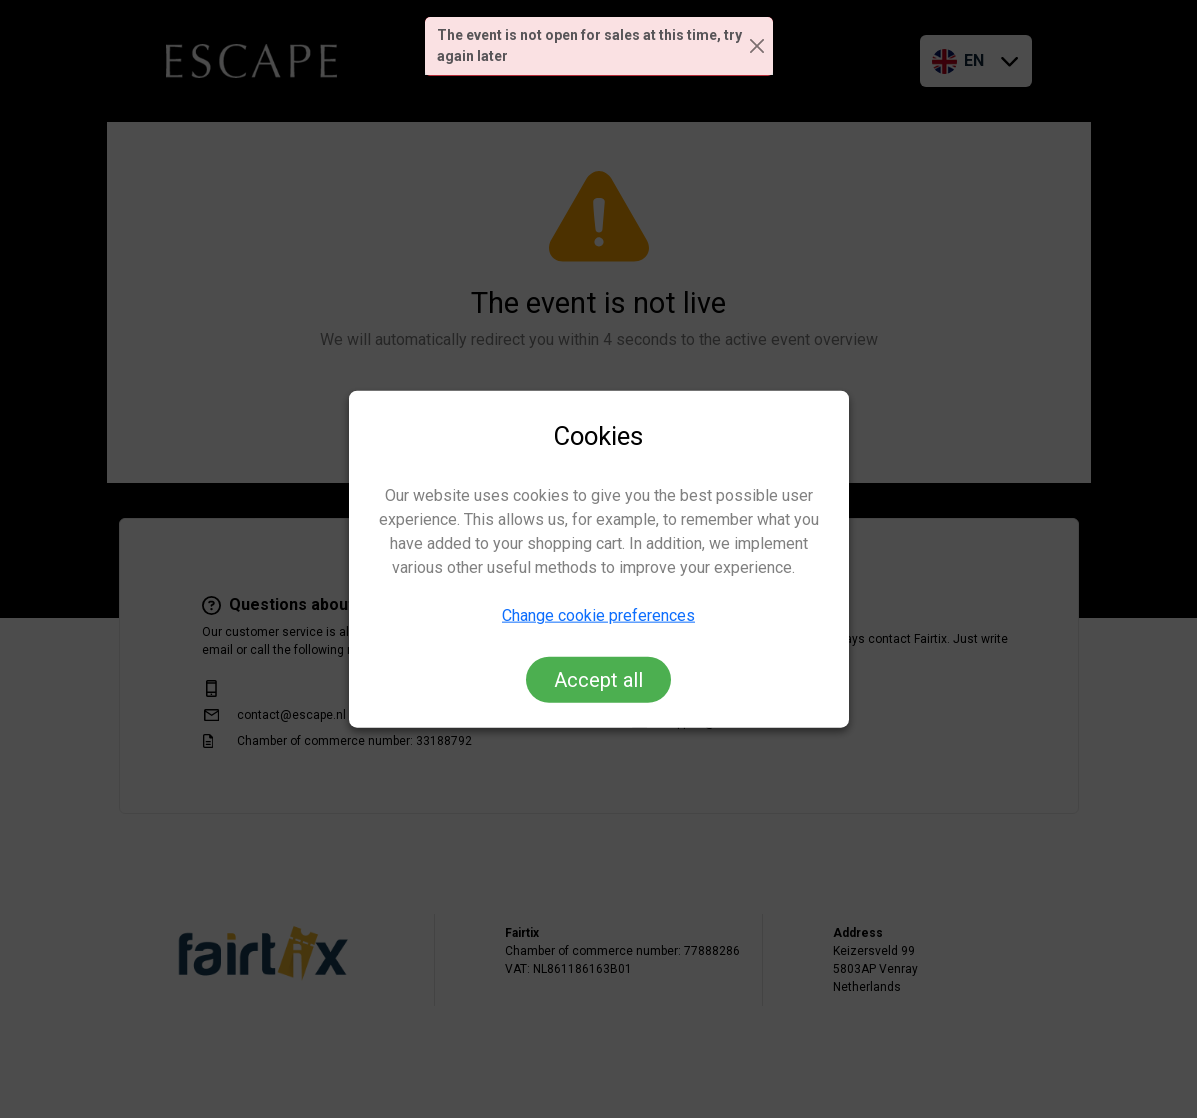 The width and height of the screenshot is (1197, 1118). Describe the element at coordinates (598, 614) in the screenshot. I see `Change cookie preferences` at that location.